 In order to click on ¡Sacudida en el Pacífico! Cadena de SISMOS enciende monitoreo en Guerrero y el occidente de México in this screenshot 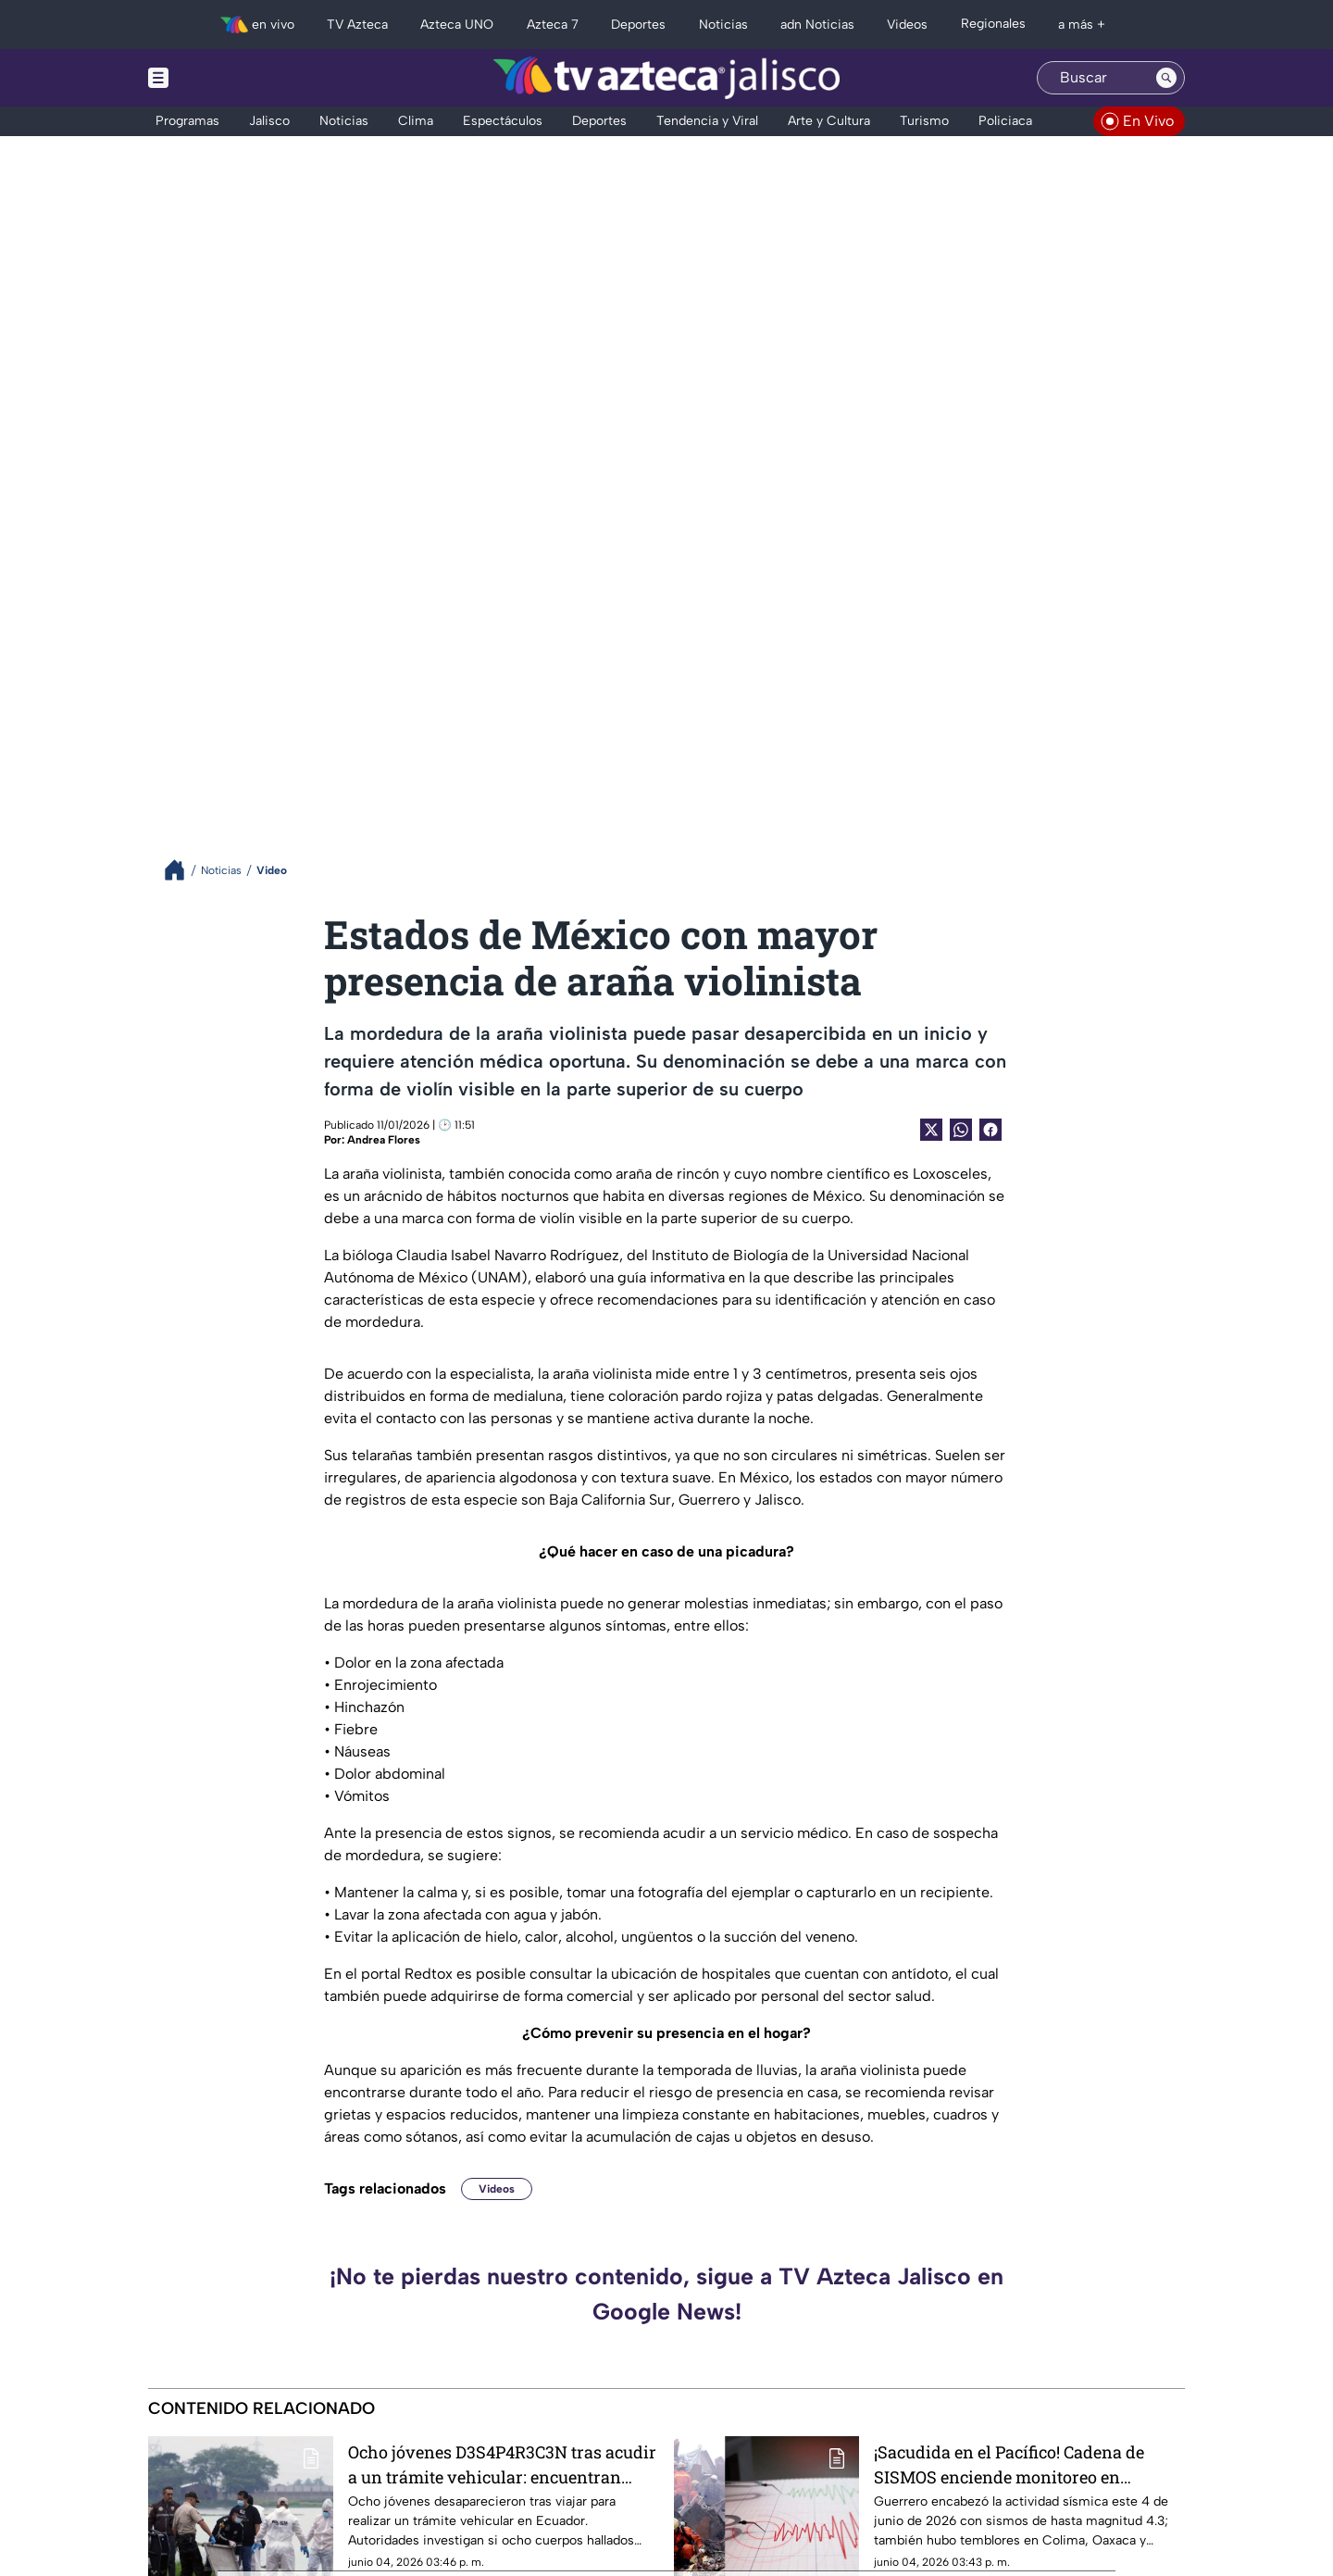, I will do `click(1009, 2464)`.